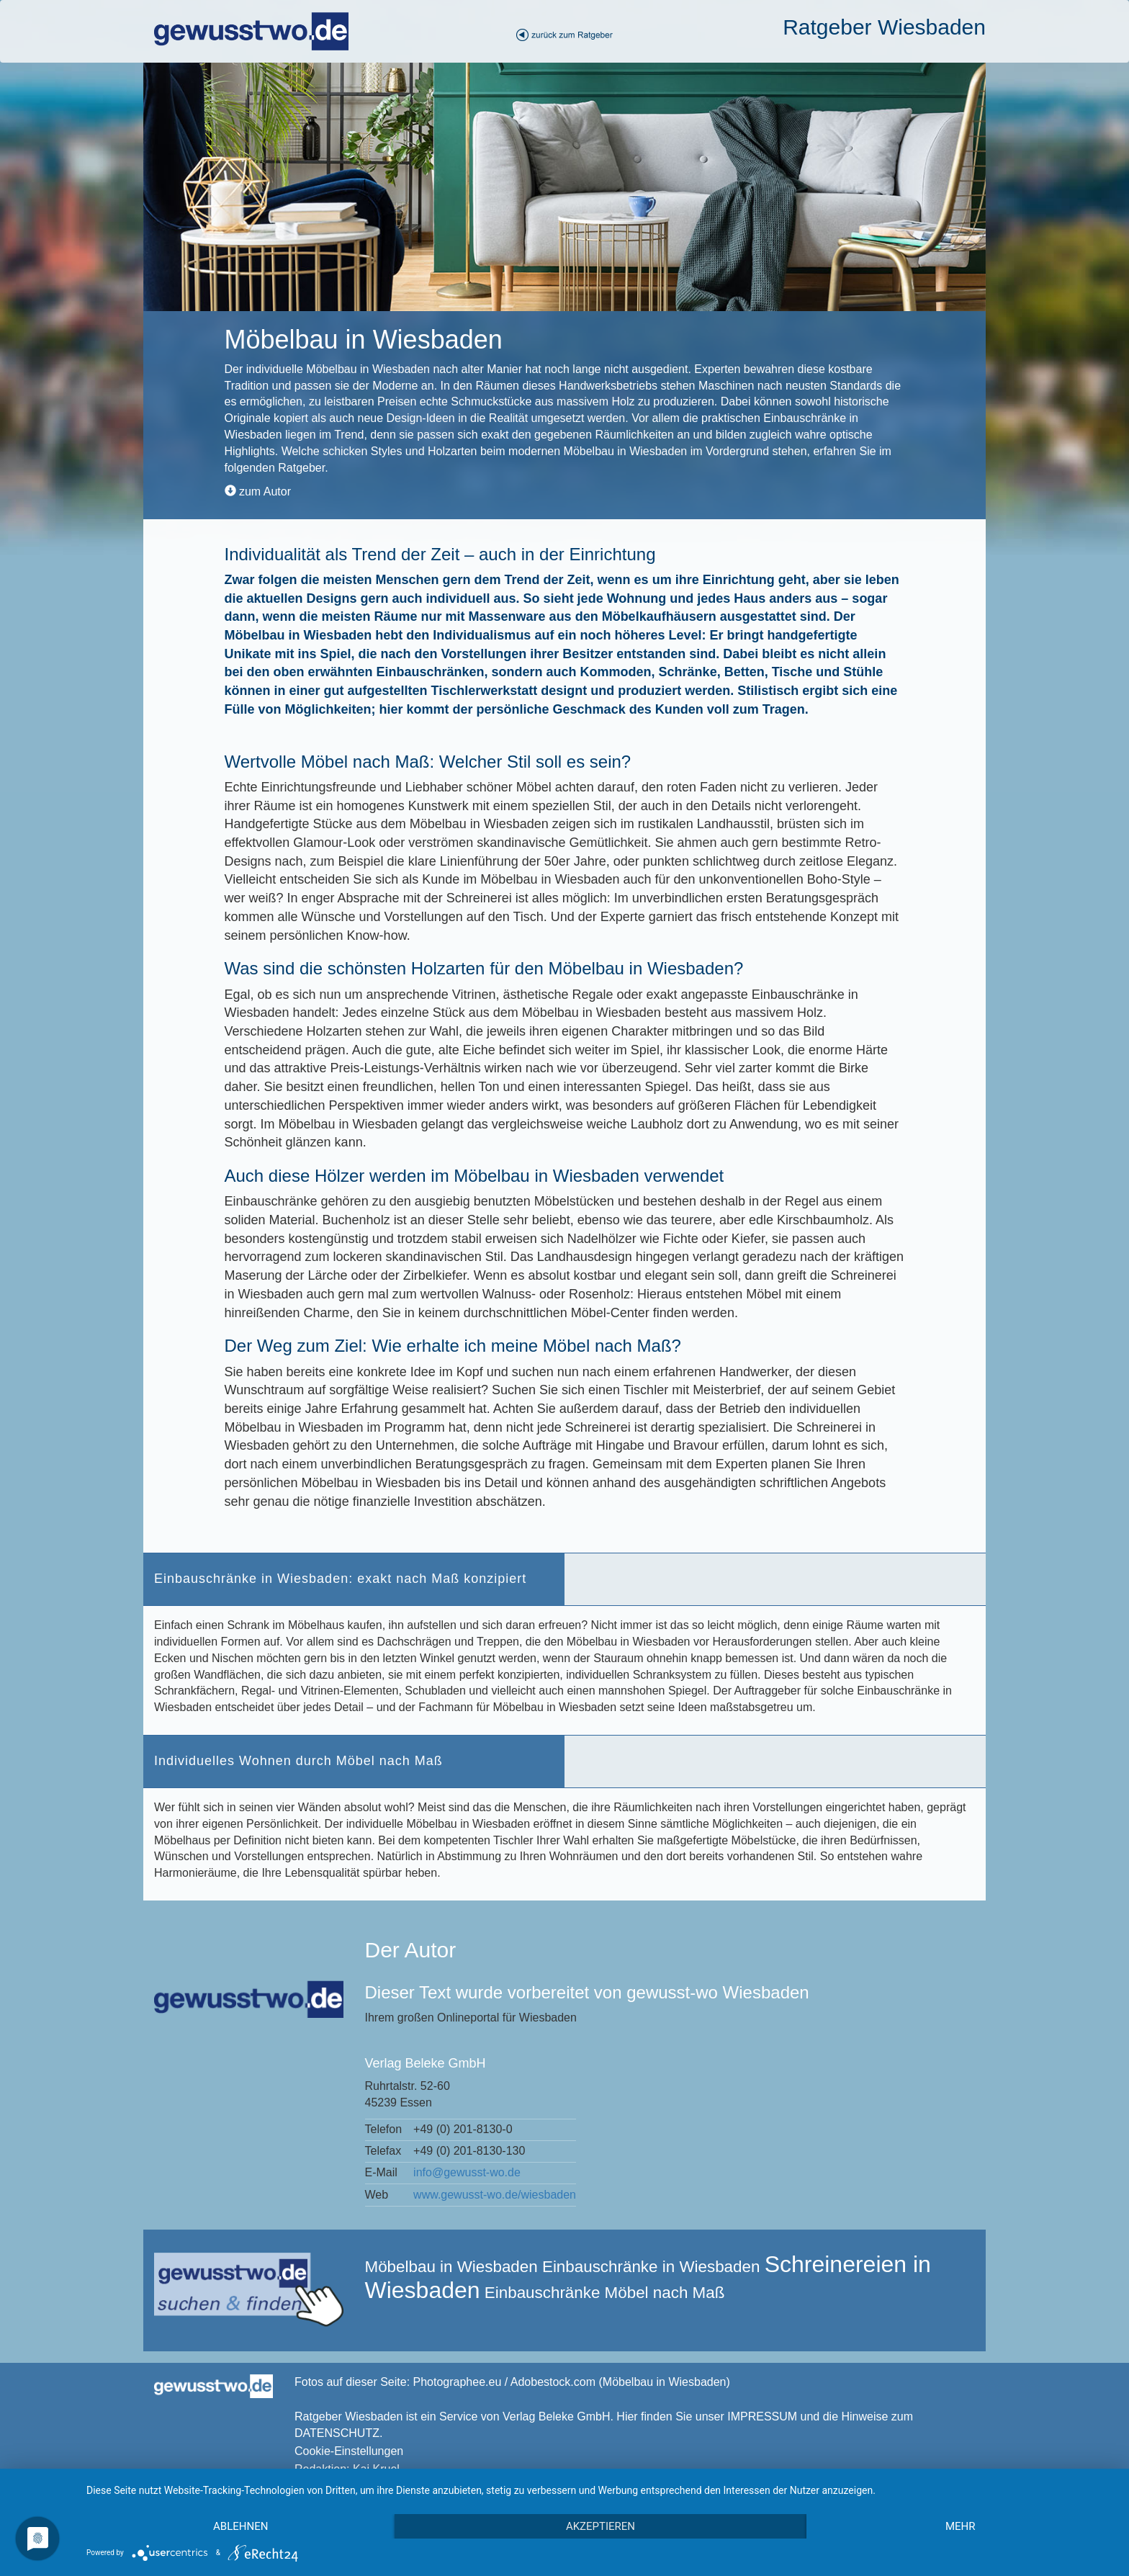  Describe the element at coordinates (960, 2526) in the screenshot. I see `mehr` at that location.